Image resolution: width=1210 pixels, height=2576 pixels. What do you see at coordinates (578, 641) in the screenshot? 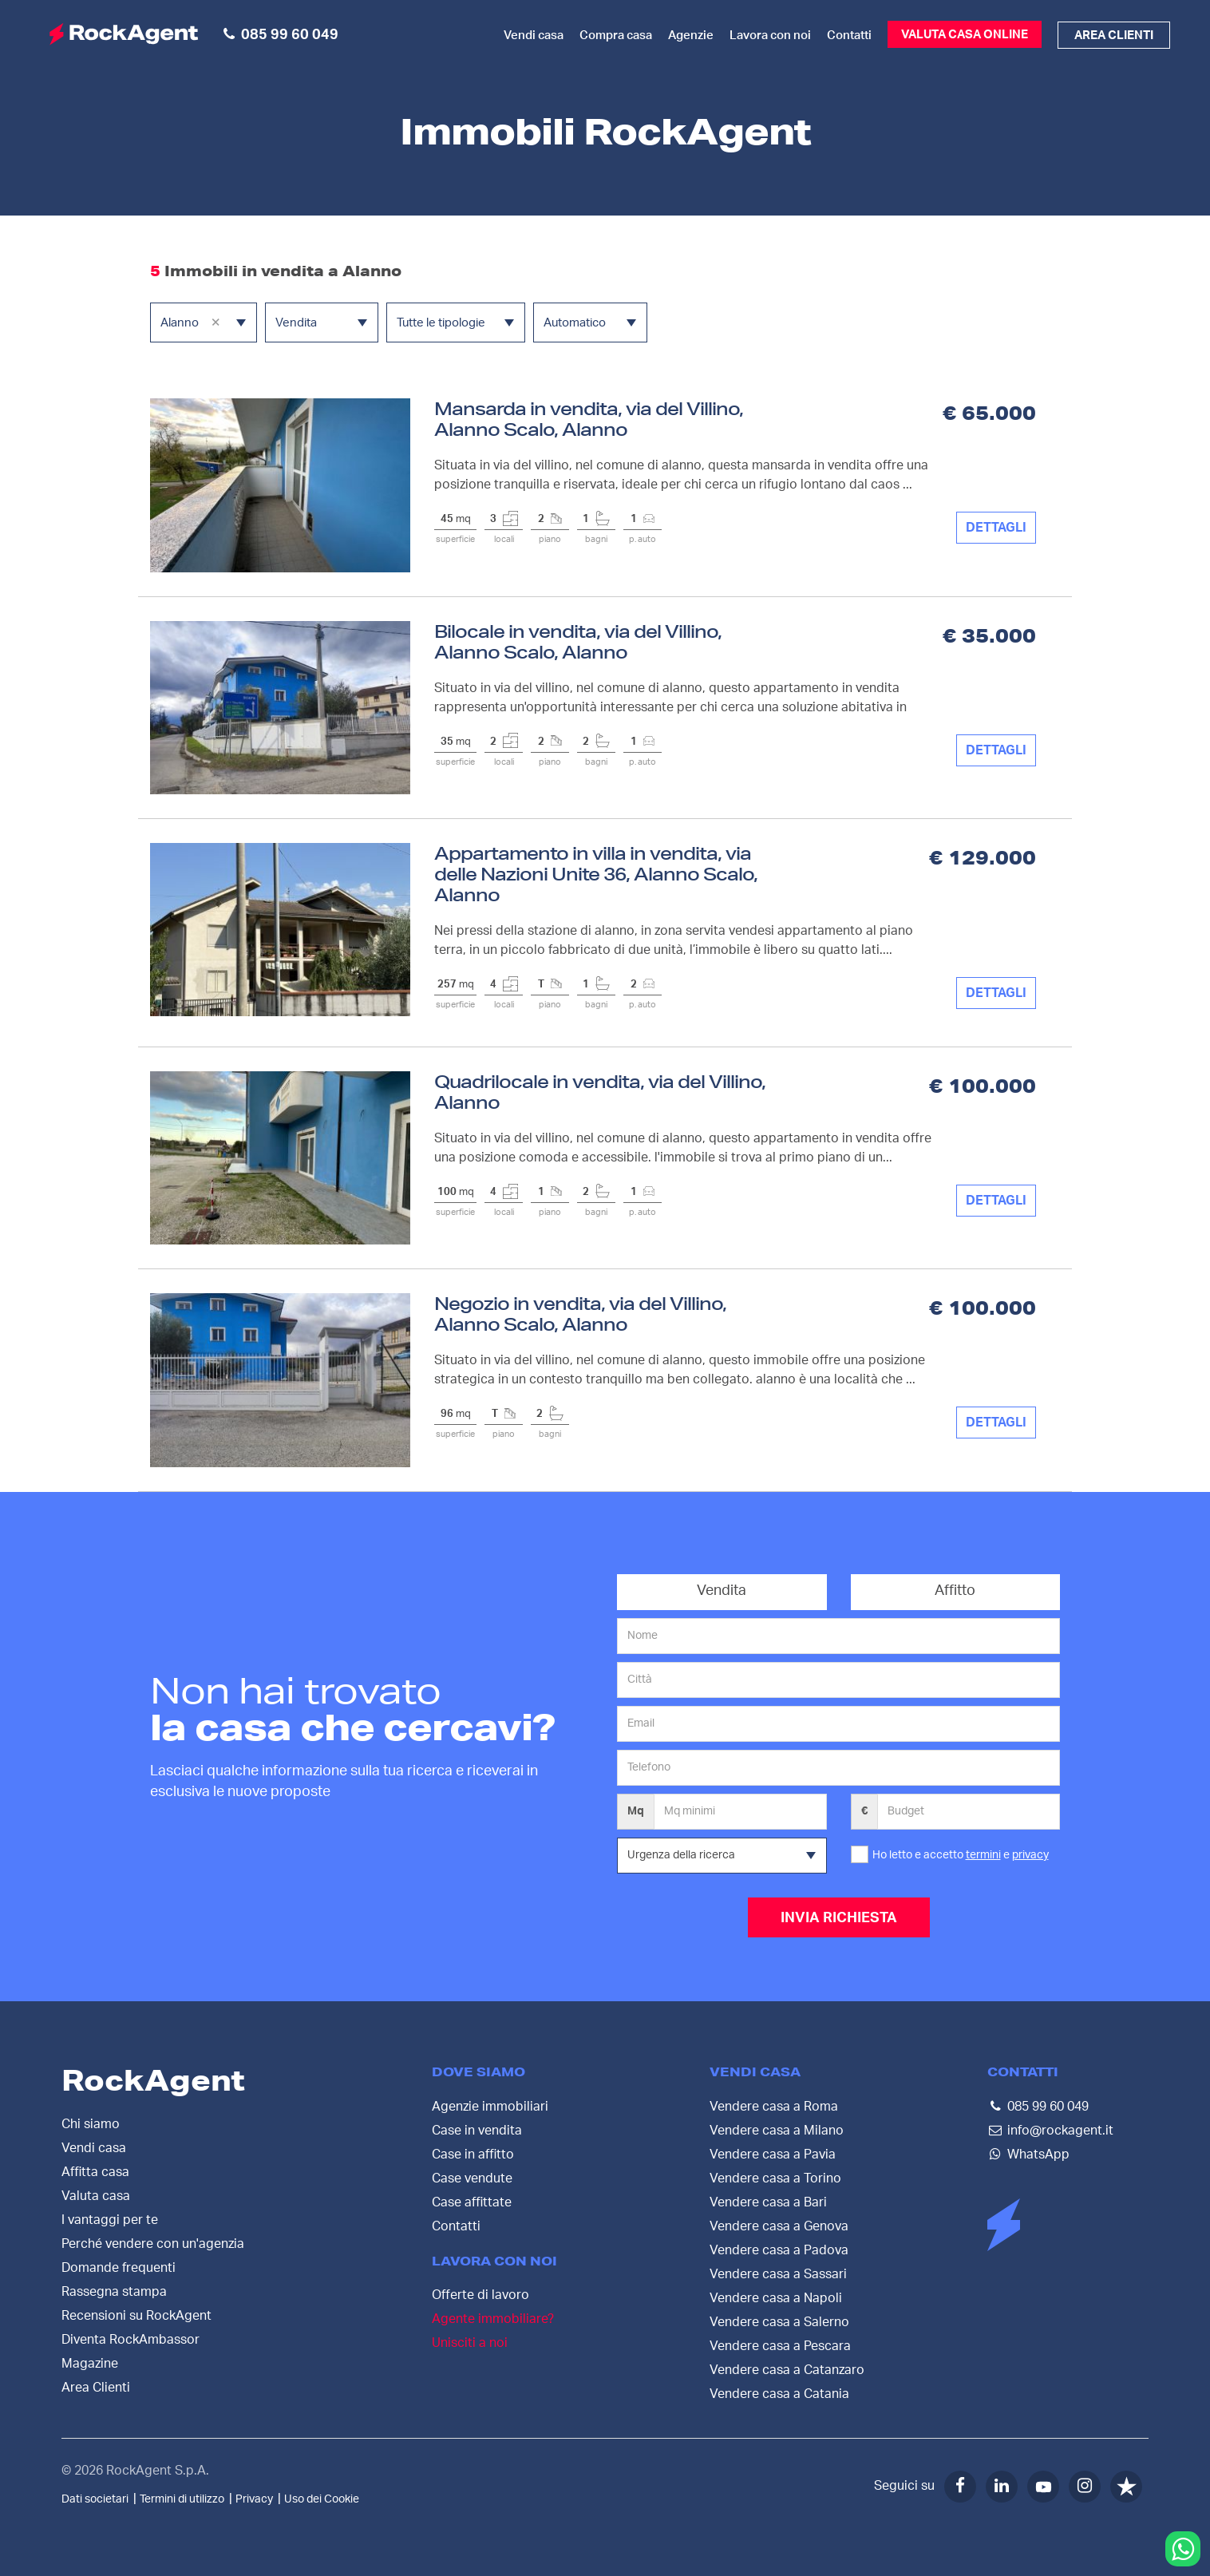
I see `Bilocale in vendita, via del Villino, Alanno Scalo, Alanno` at bounding box center [578, 641].